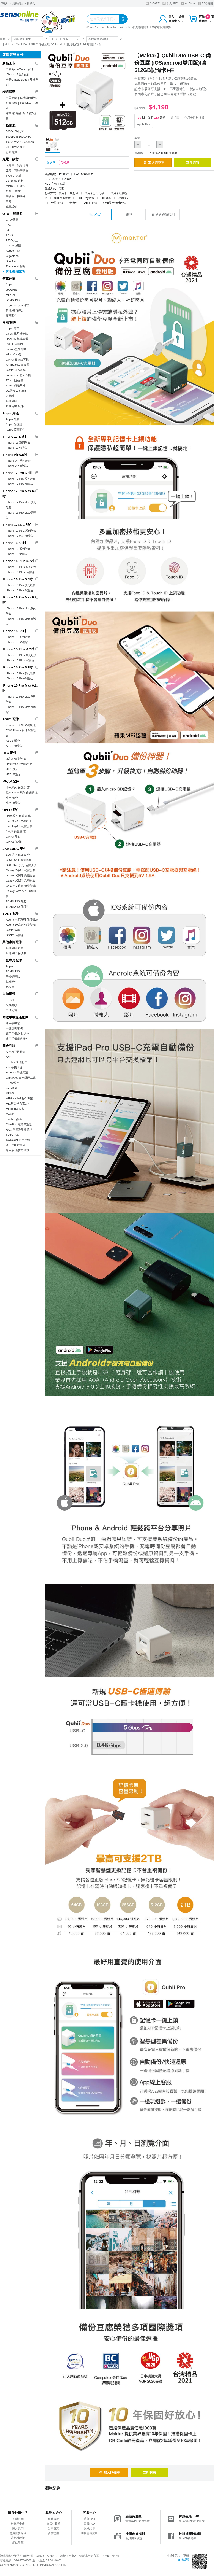  I want to click on 下載App, so click(5, 3).